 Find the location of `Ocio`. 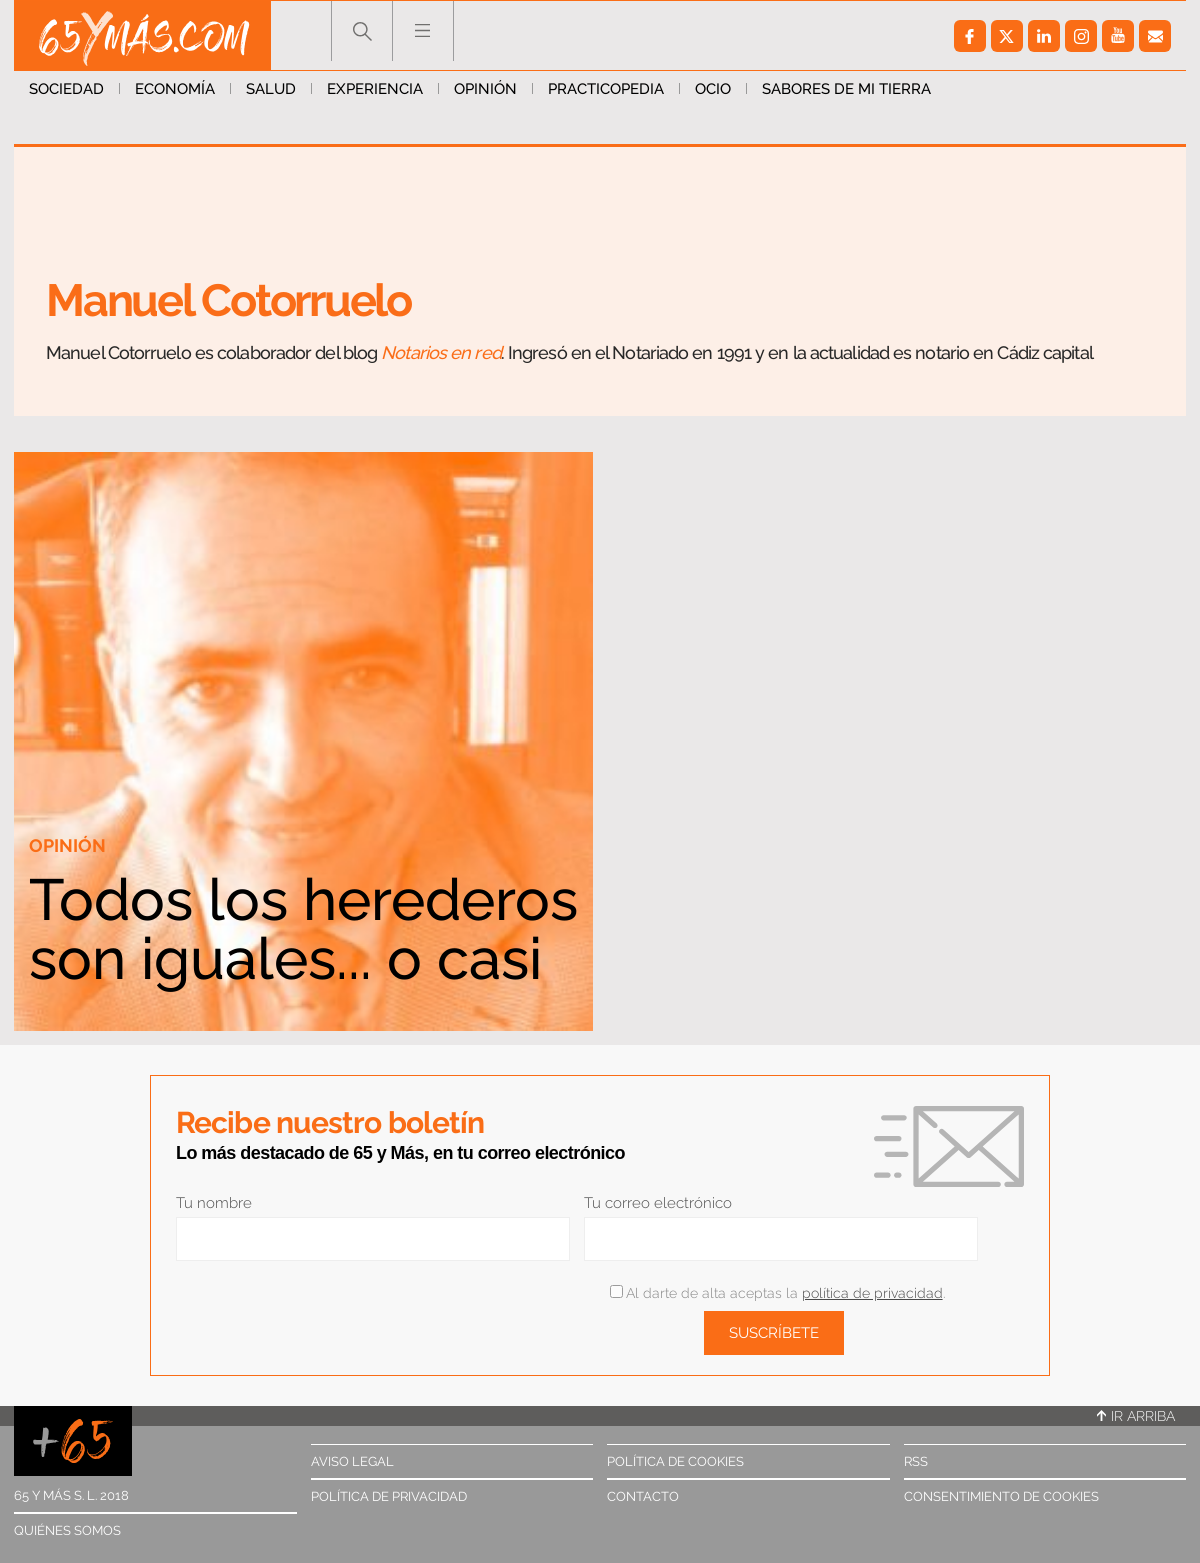

Ocio is located at coordinates (713, 89).